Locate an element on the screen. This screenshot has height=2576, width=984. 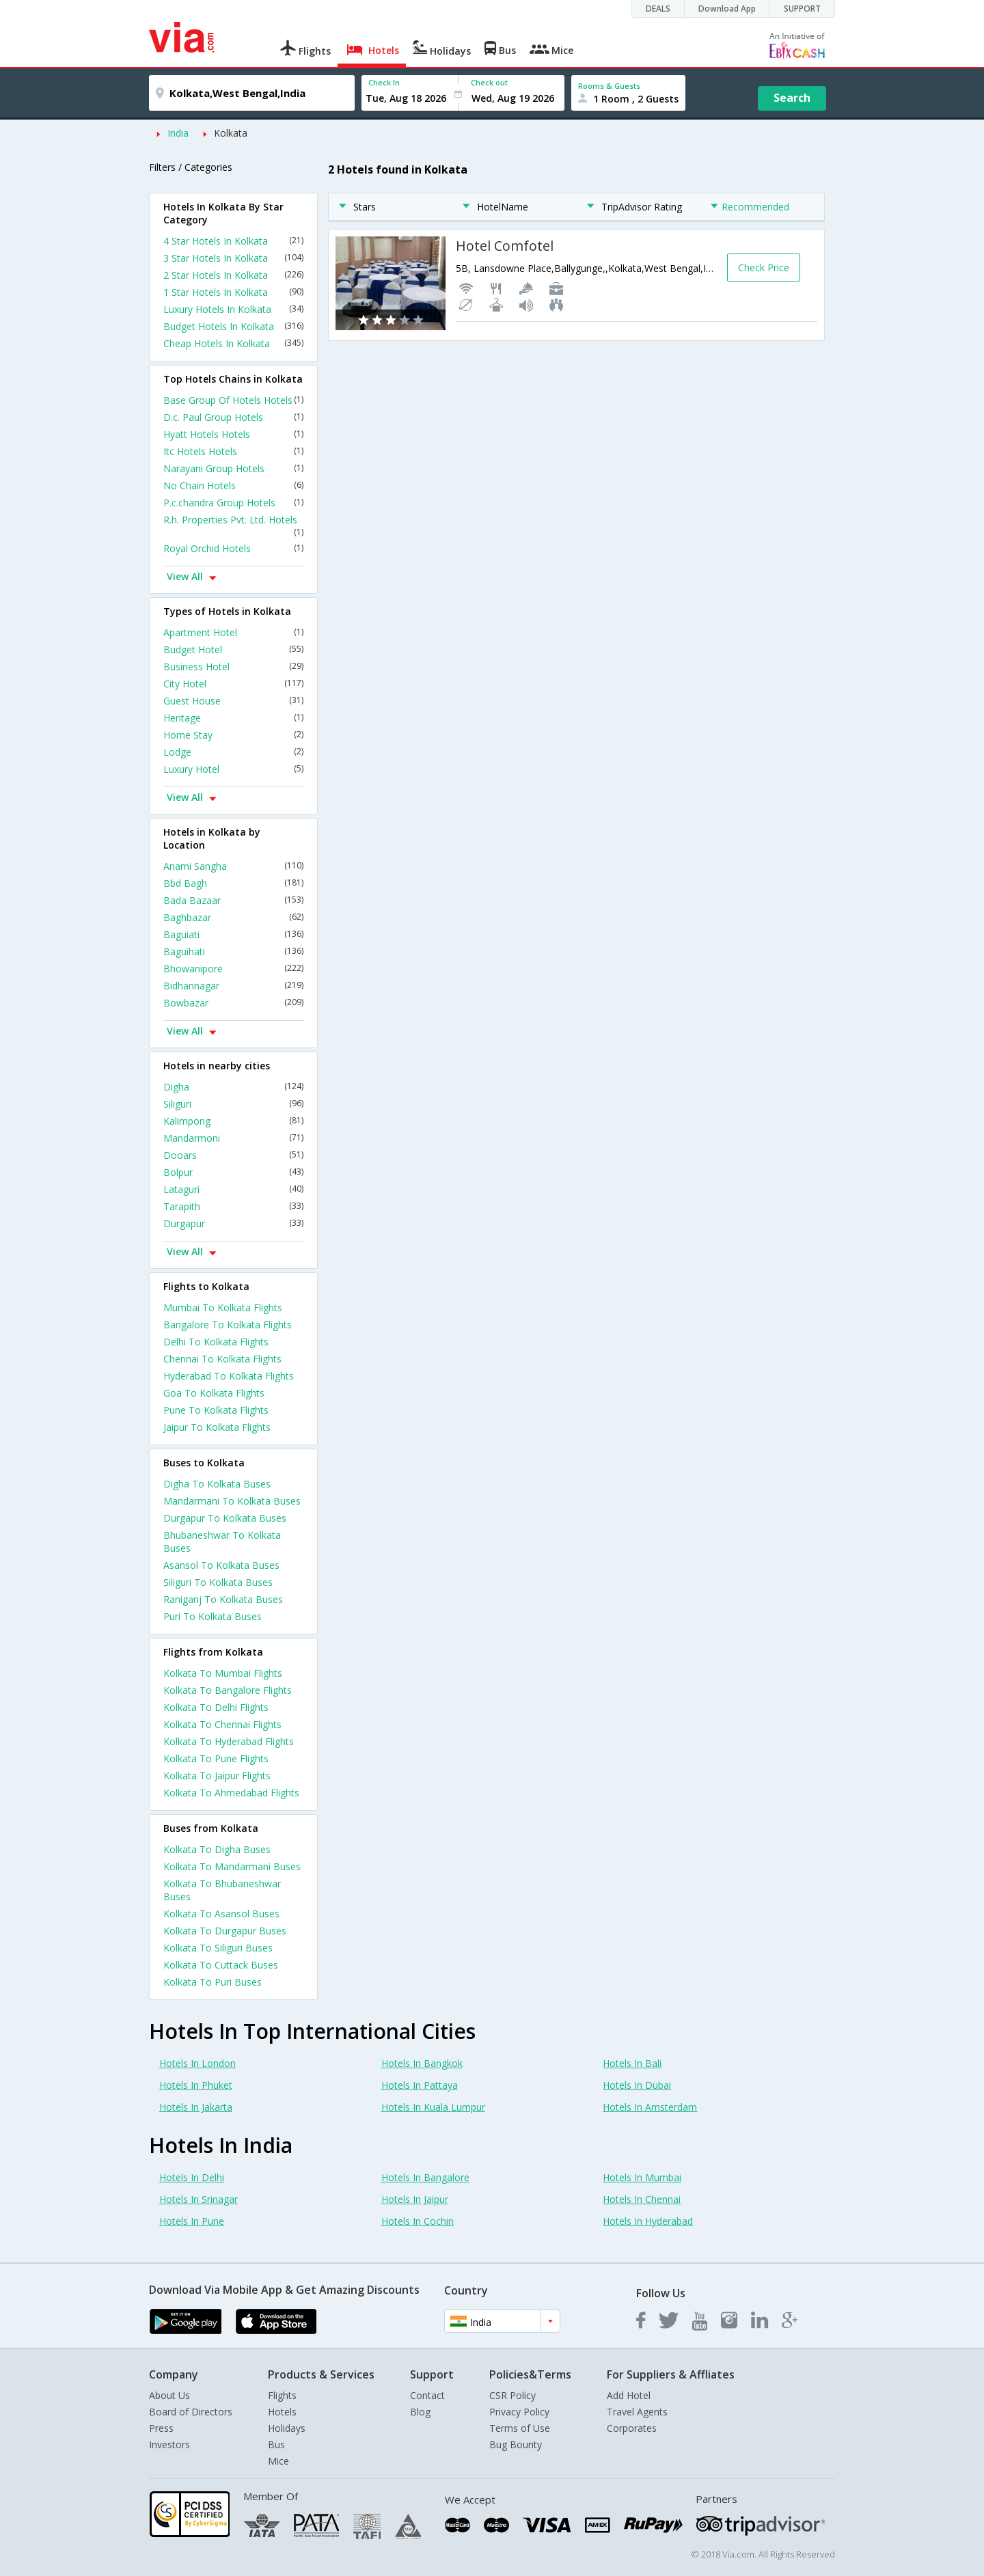
Kalimpong is located at coordinates (233, 1120).